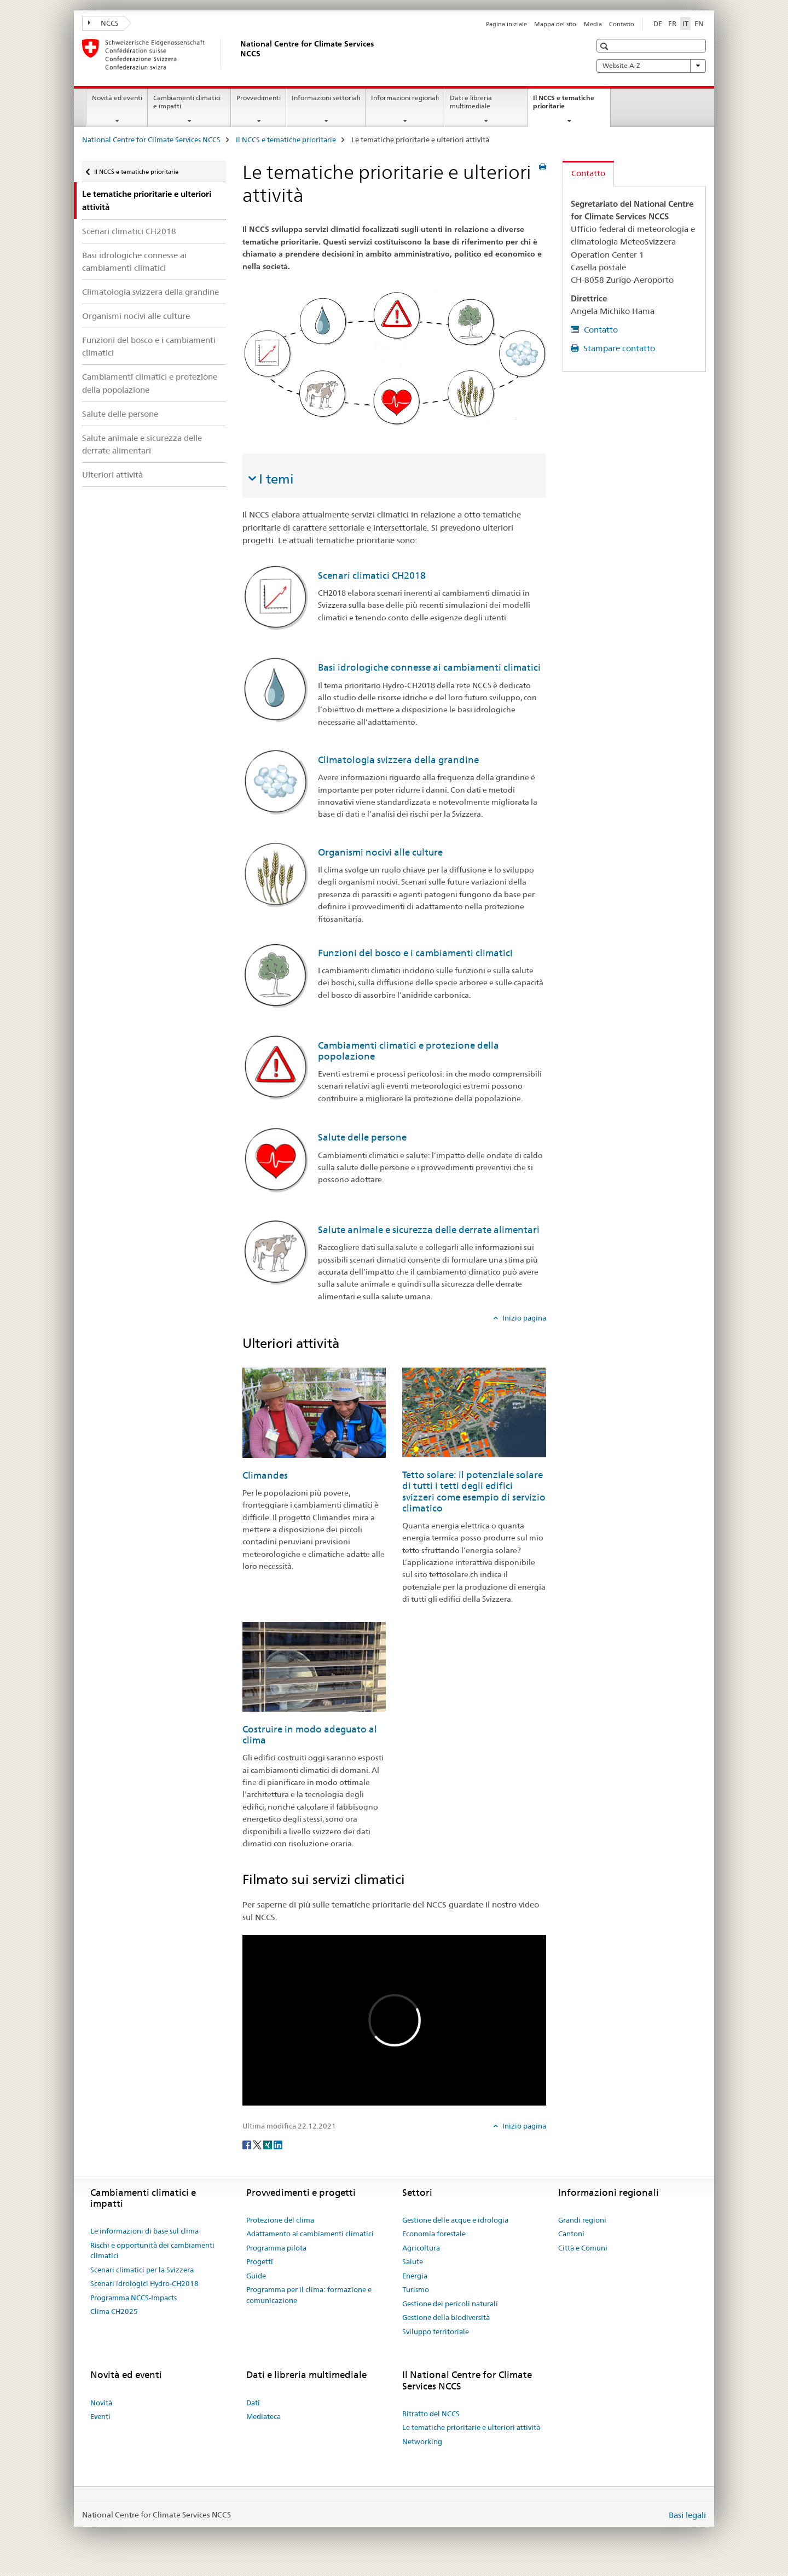 The height and width of the screenshot is (2576, 788). Describe the element at coordinates (263, 2416) in the screenshot. I see `Mediateca` at that location.